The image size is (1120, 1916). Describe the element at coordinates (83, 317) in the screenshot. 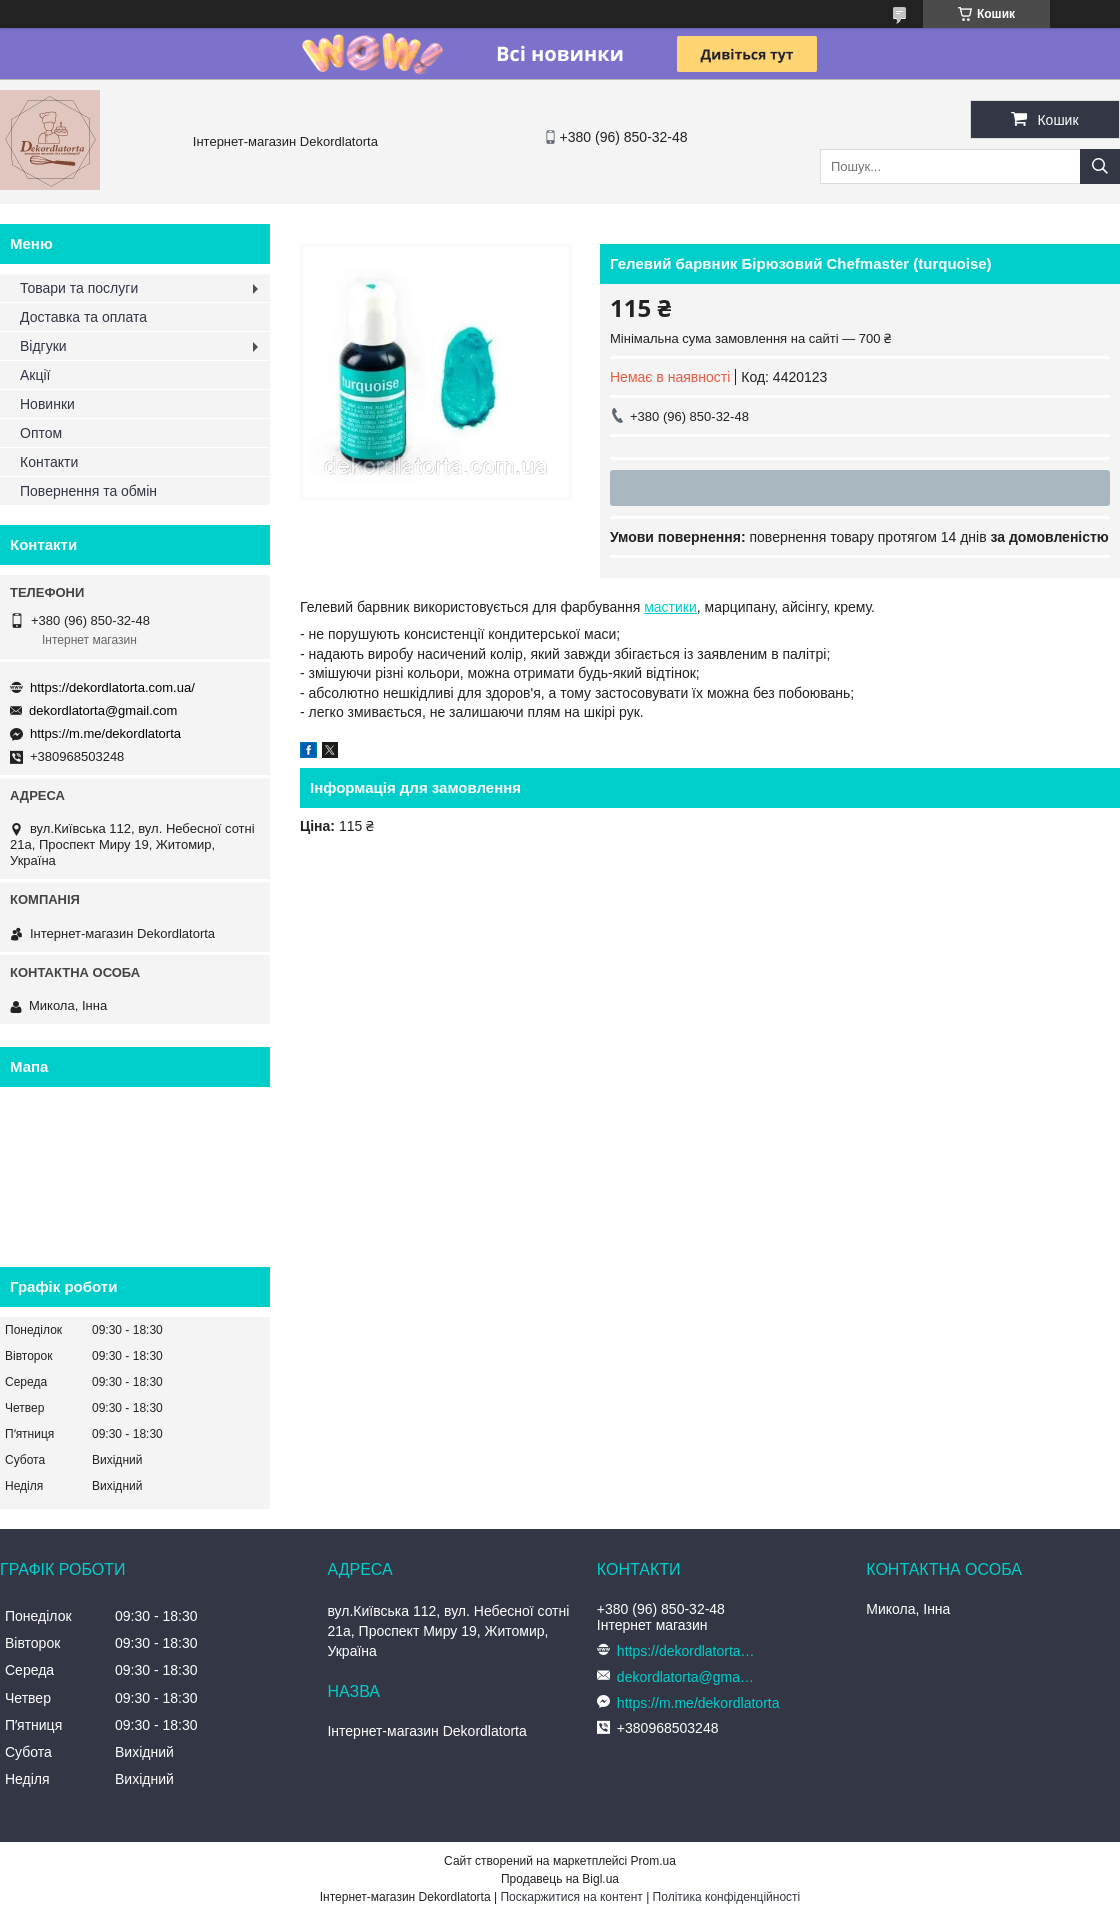

I see `Доставка та оплата` at that location.